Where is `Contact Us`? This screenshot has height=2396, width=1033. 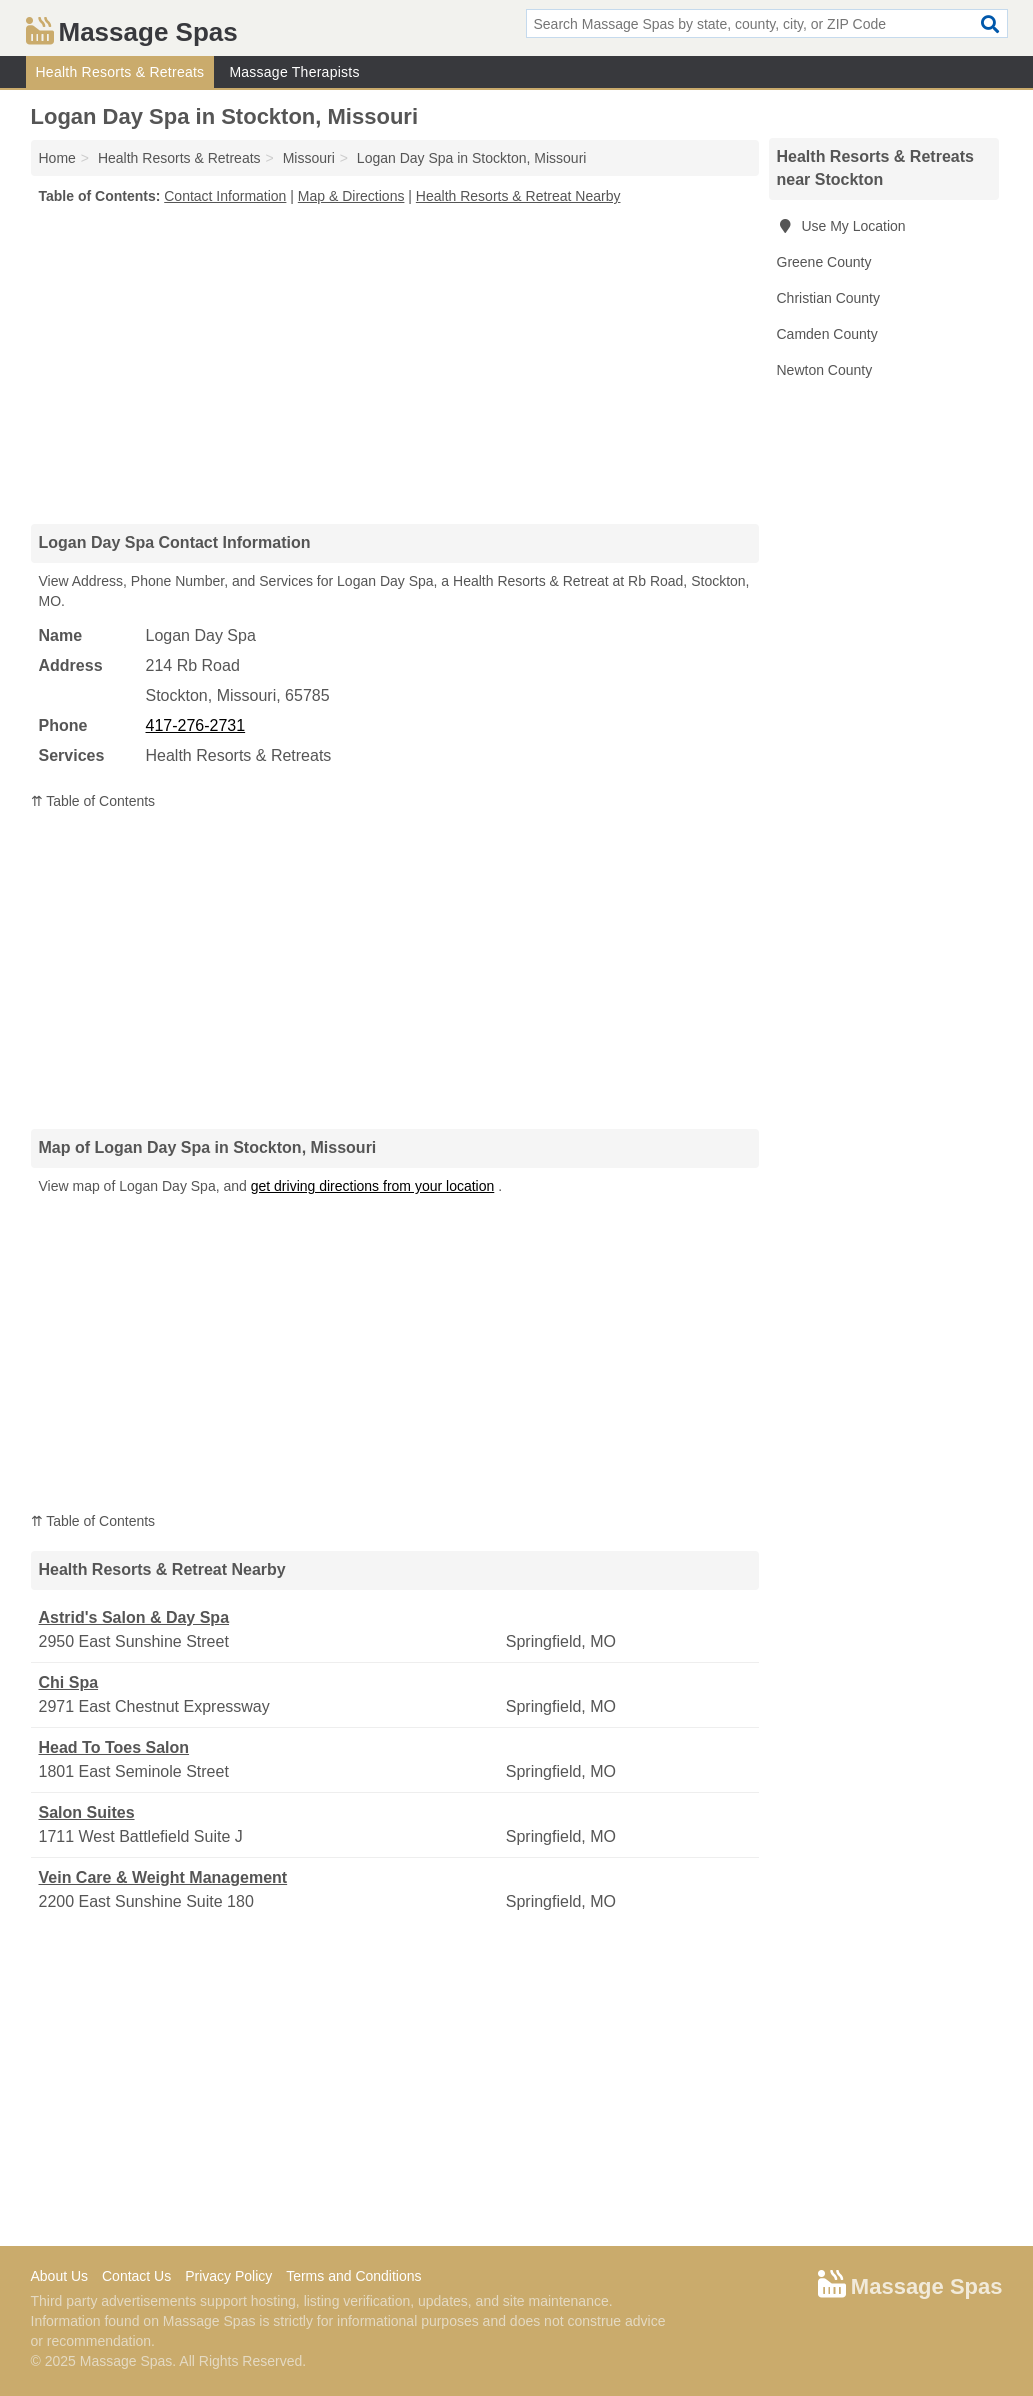
Contact Us is located at coordinates (136, 2276).